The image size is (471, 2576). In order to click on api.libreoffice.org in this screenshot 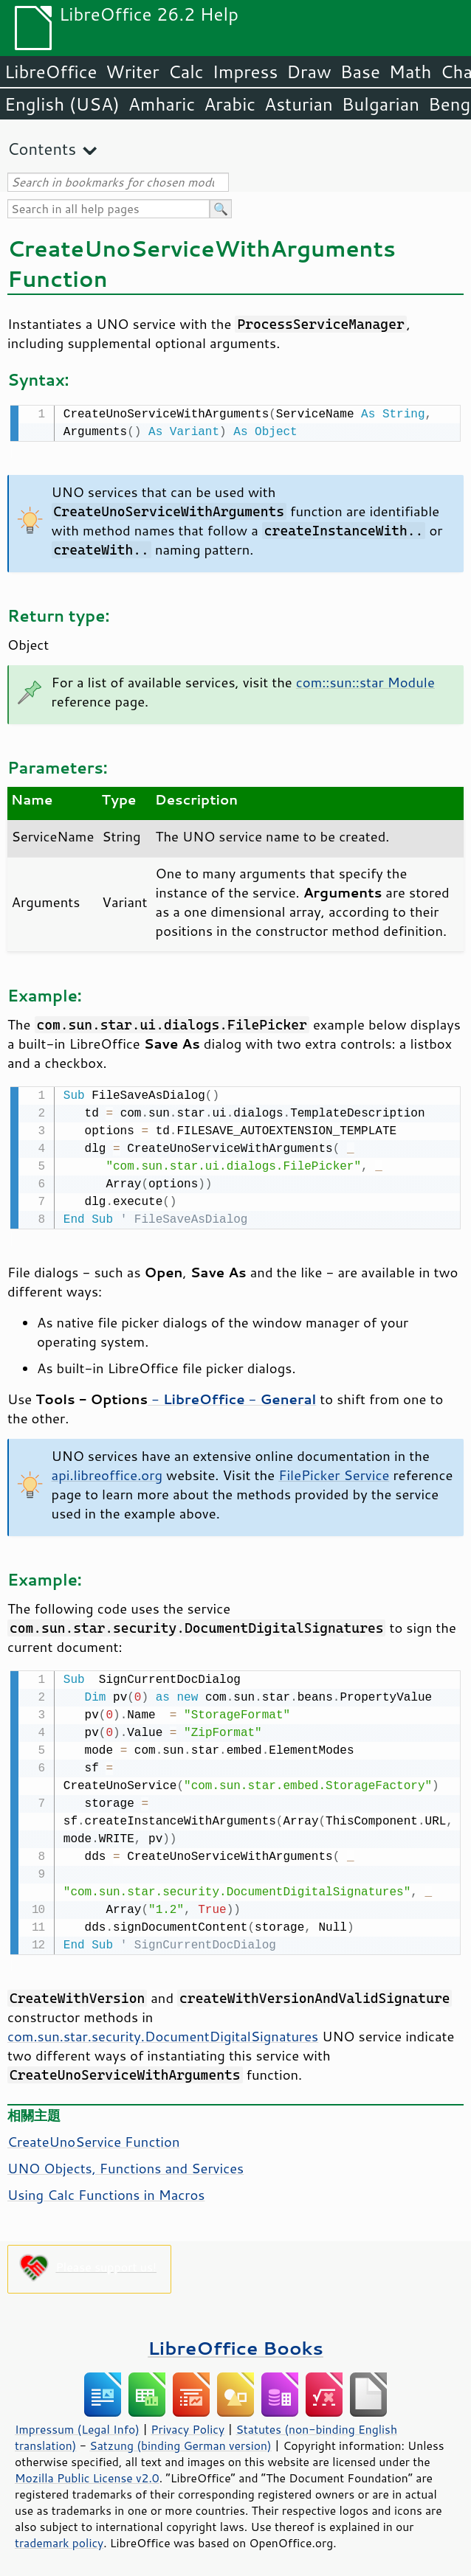, I will do `click(107, 1472)`.